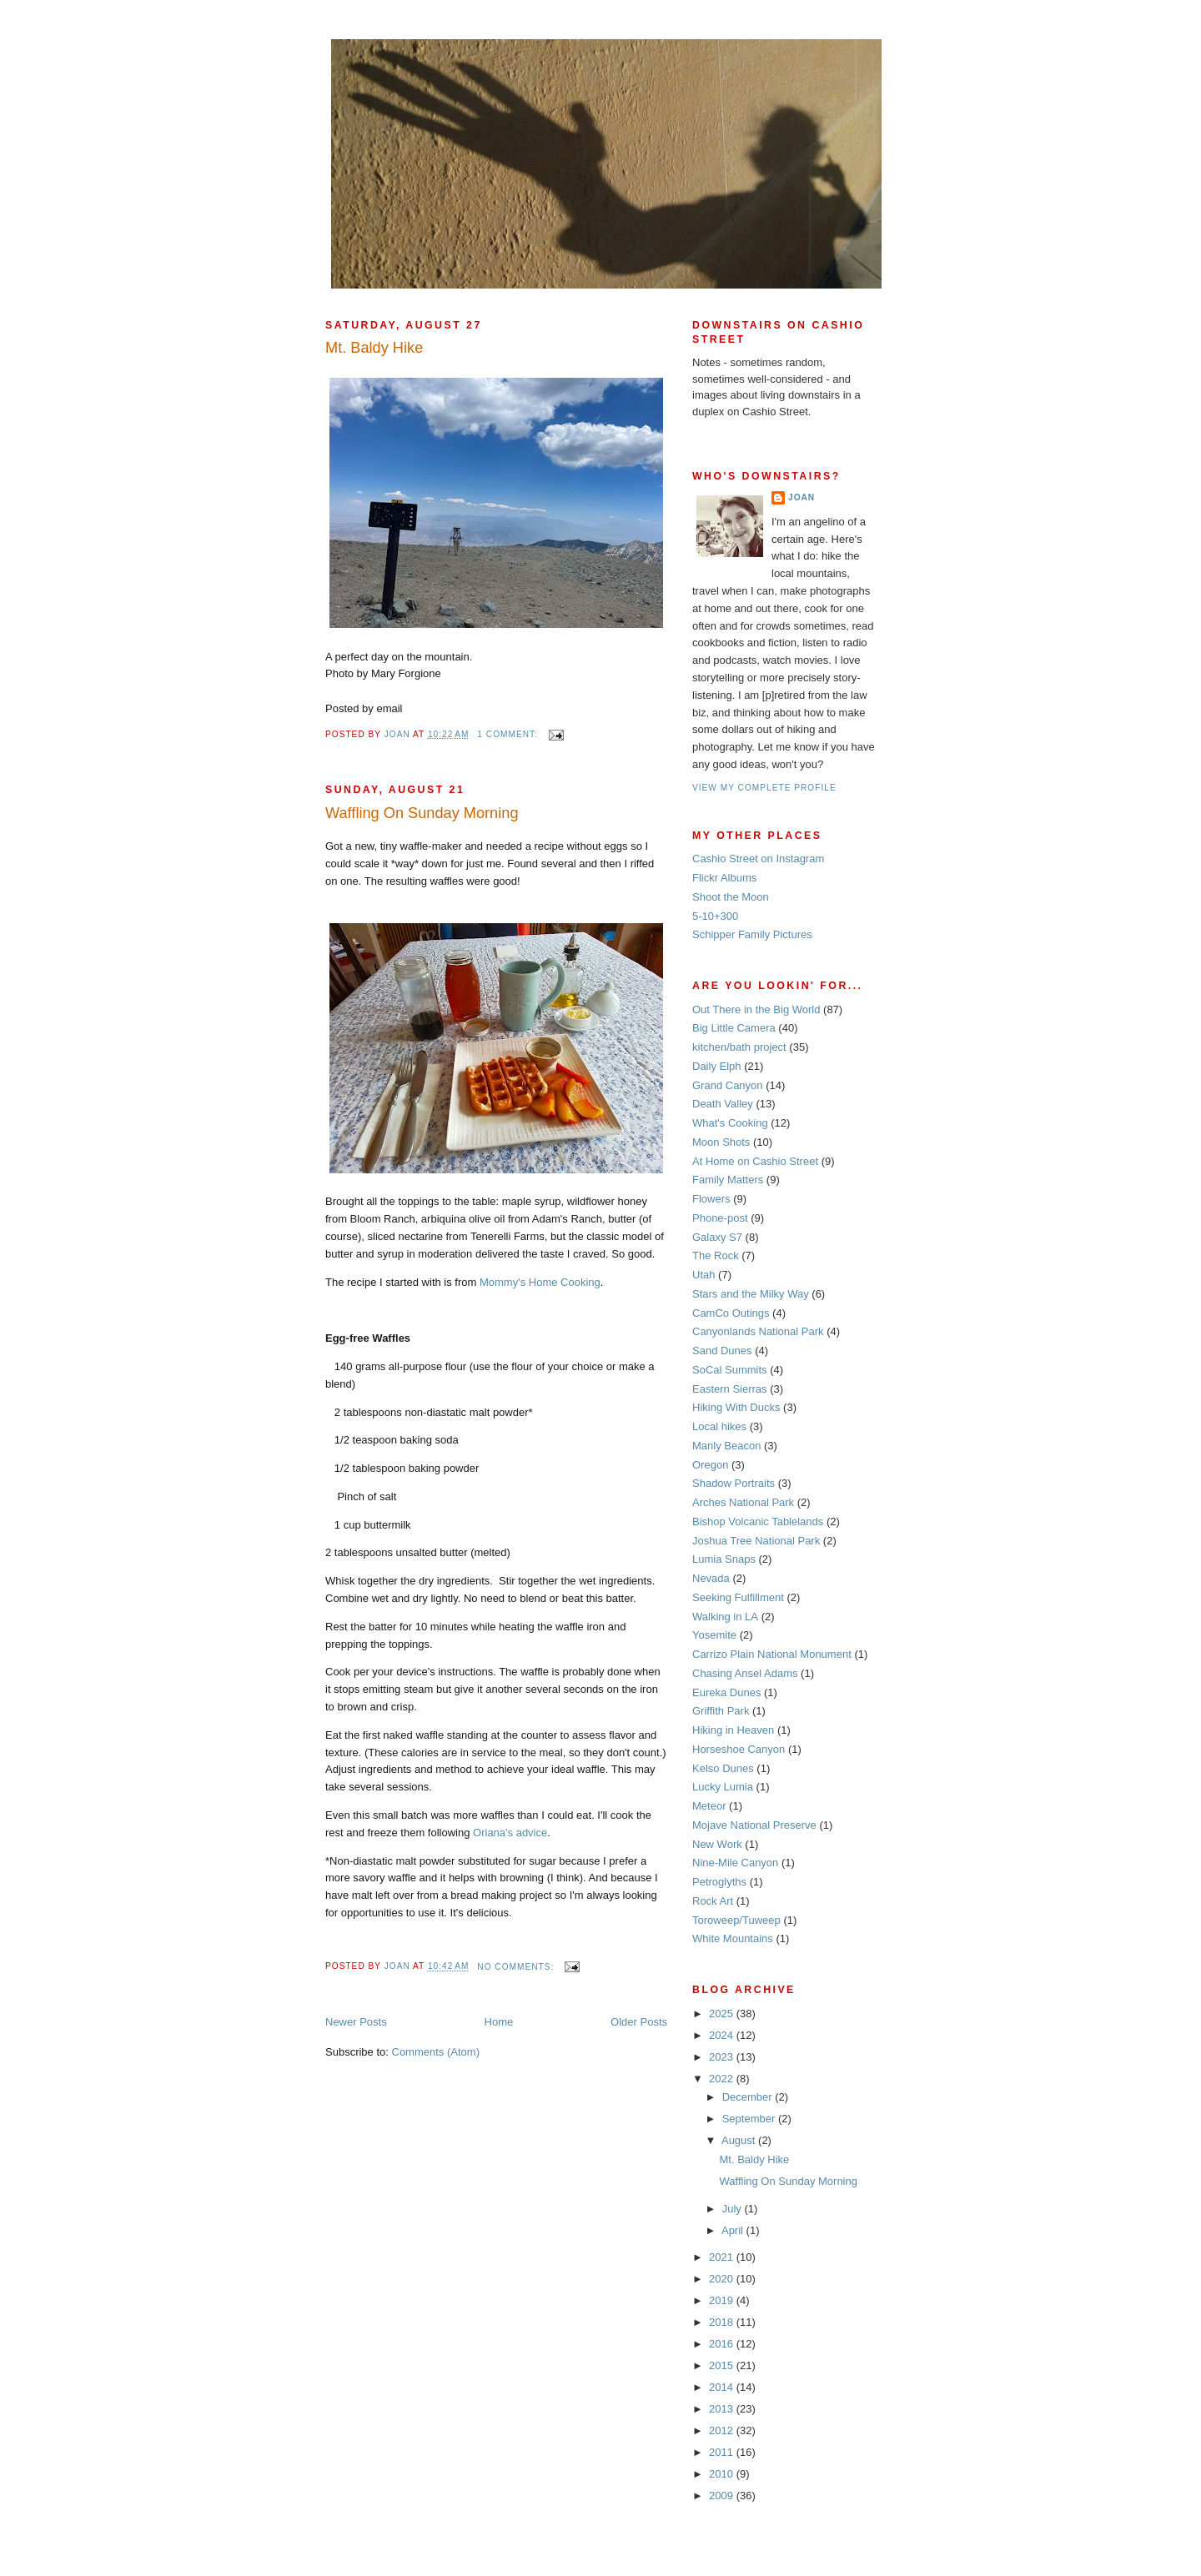  I want to click on 2016, so click(722, 2343).